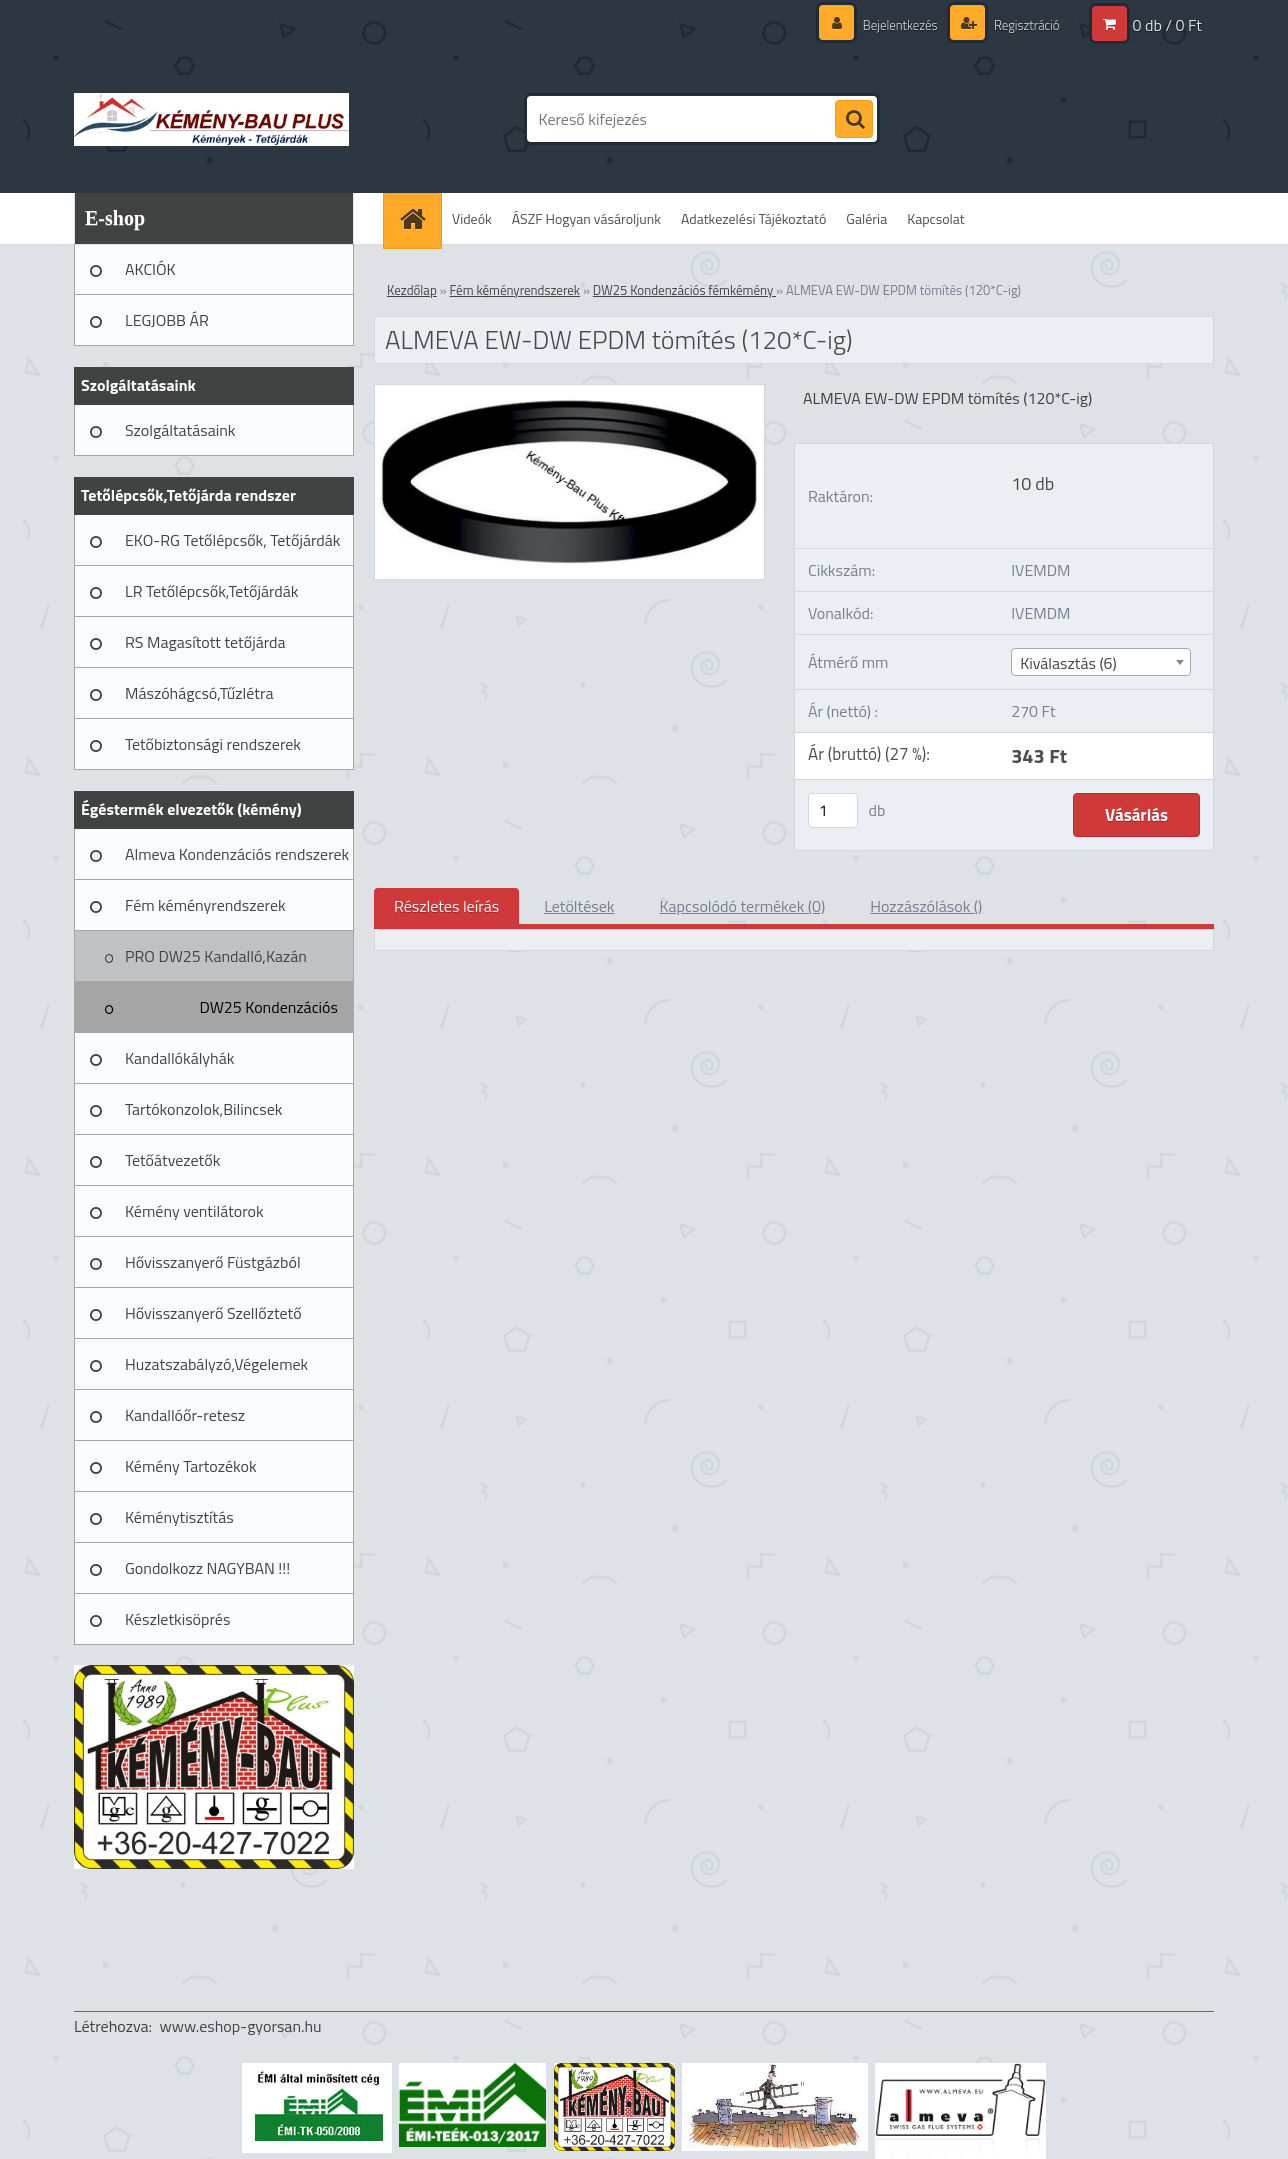  Describe the element at coordinates (211, 119) in the screenshot. I see `[Logo]` at that location.